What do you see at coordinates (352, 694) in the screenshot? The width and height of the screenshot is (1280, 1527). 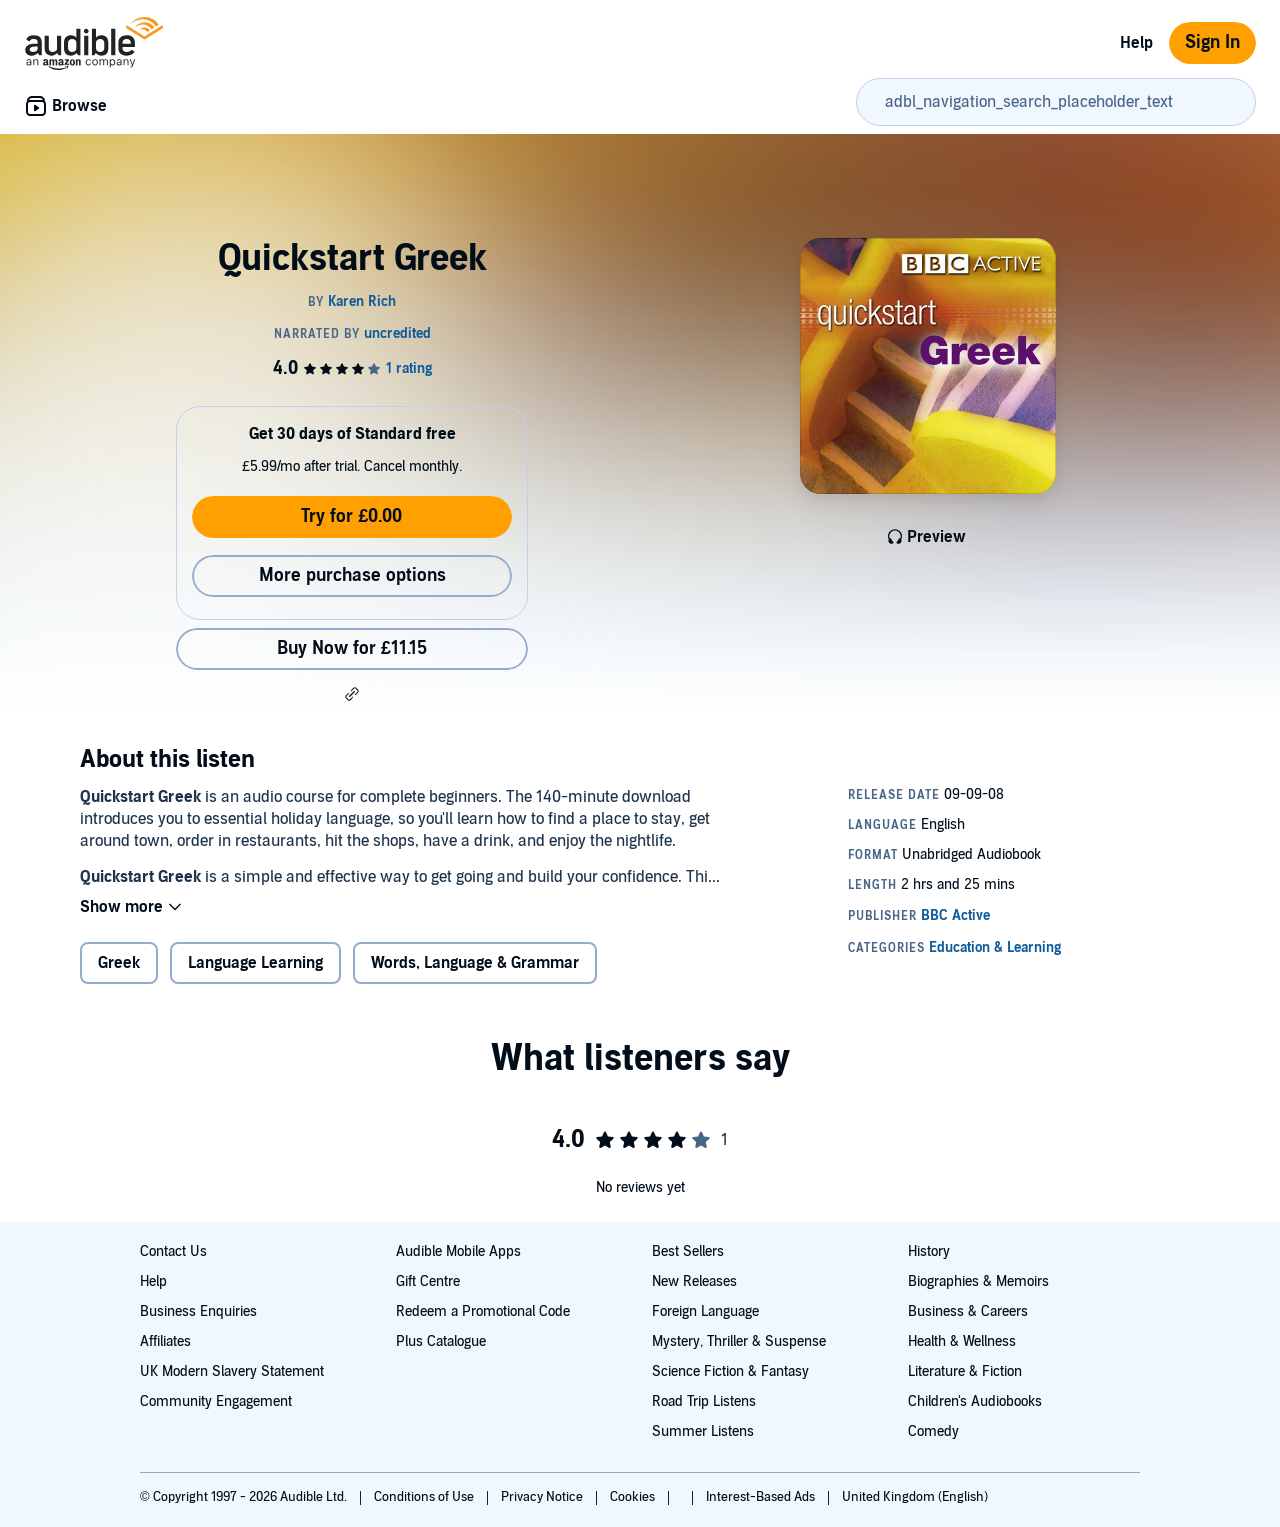 I see `[button]` at bounding box center [352, 694].